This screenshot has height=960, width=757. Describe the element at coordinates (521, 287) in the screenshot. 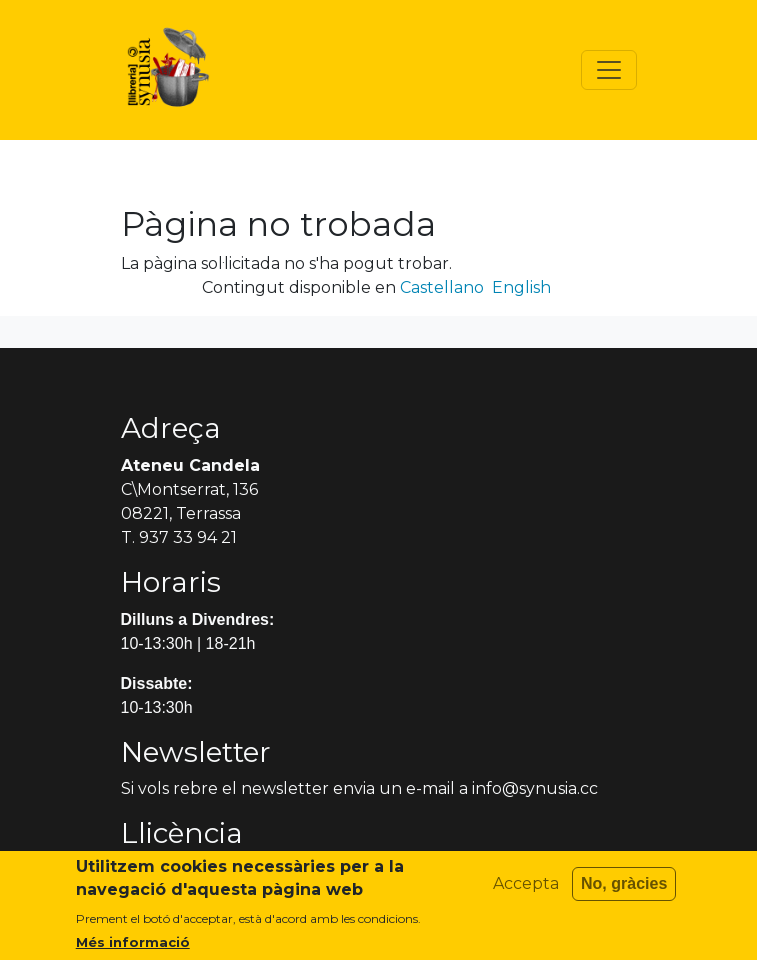

I see `English` at that location.